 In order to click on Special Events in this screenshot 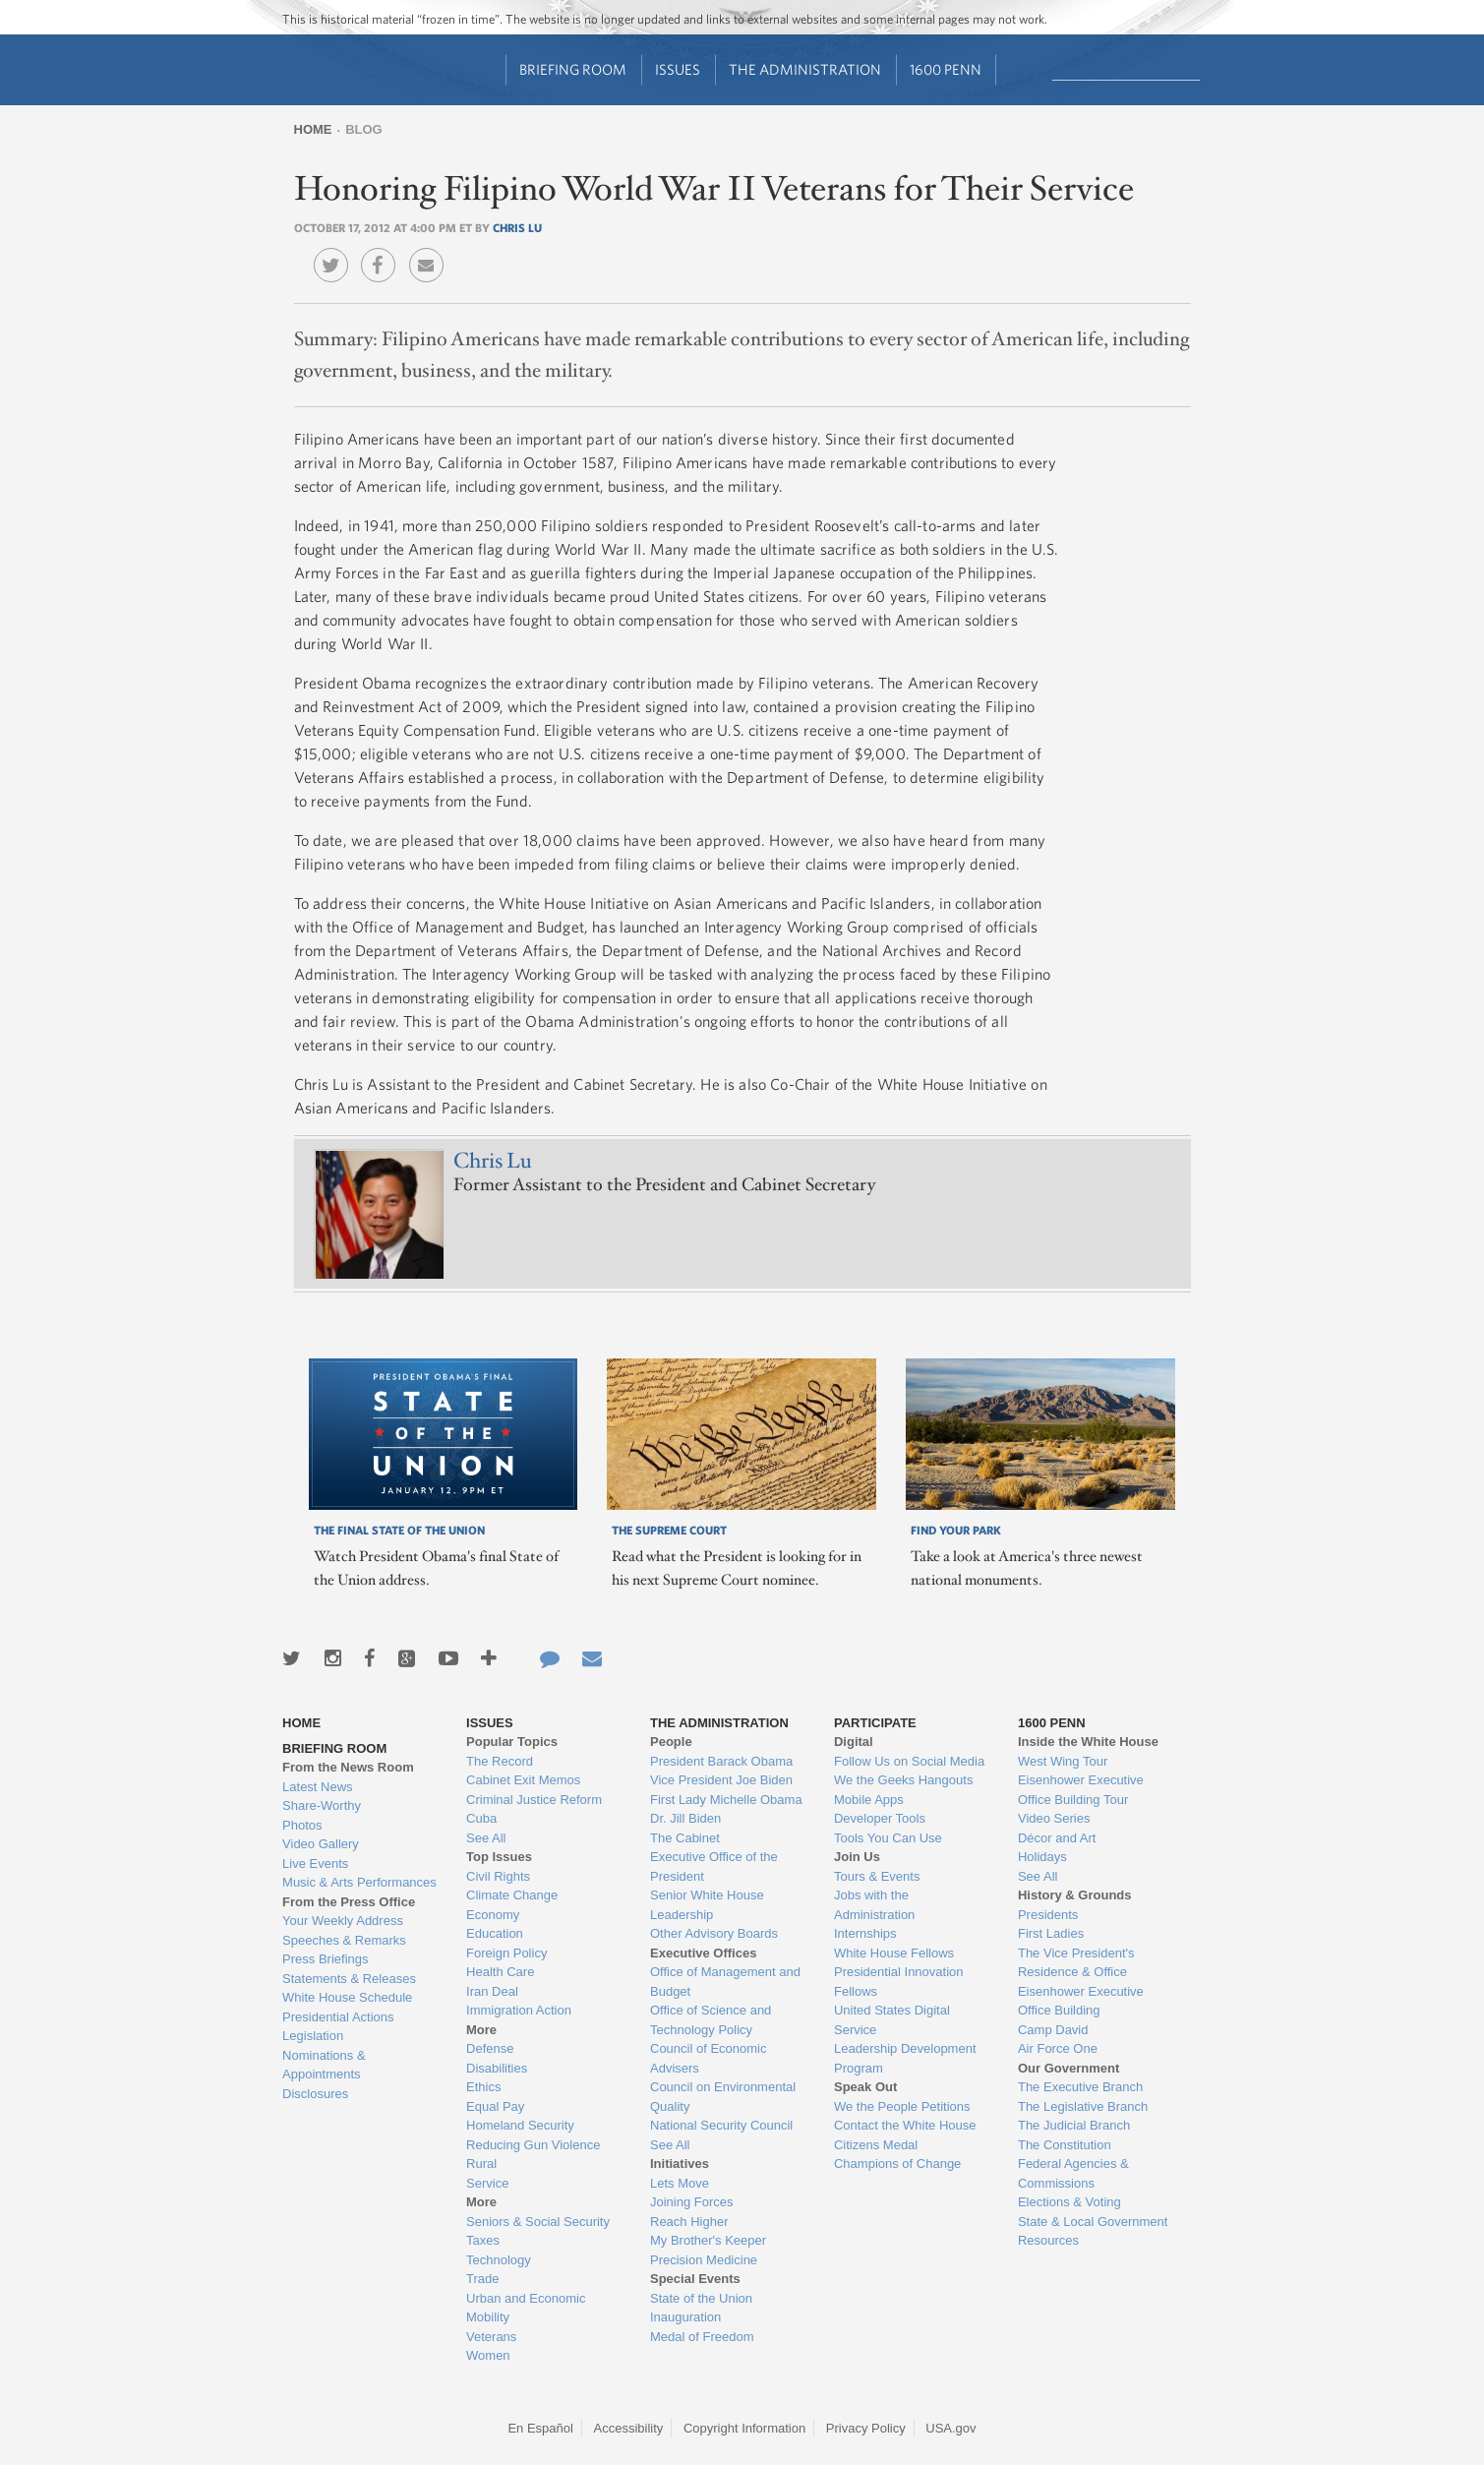, I will do `click(695, 2278)`.